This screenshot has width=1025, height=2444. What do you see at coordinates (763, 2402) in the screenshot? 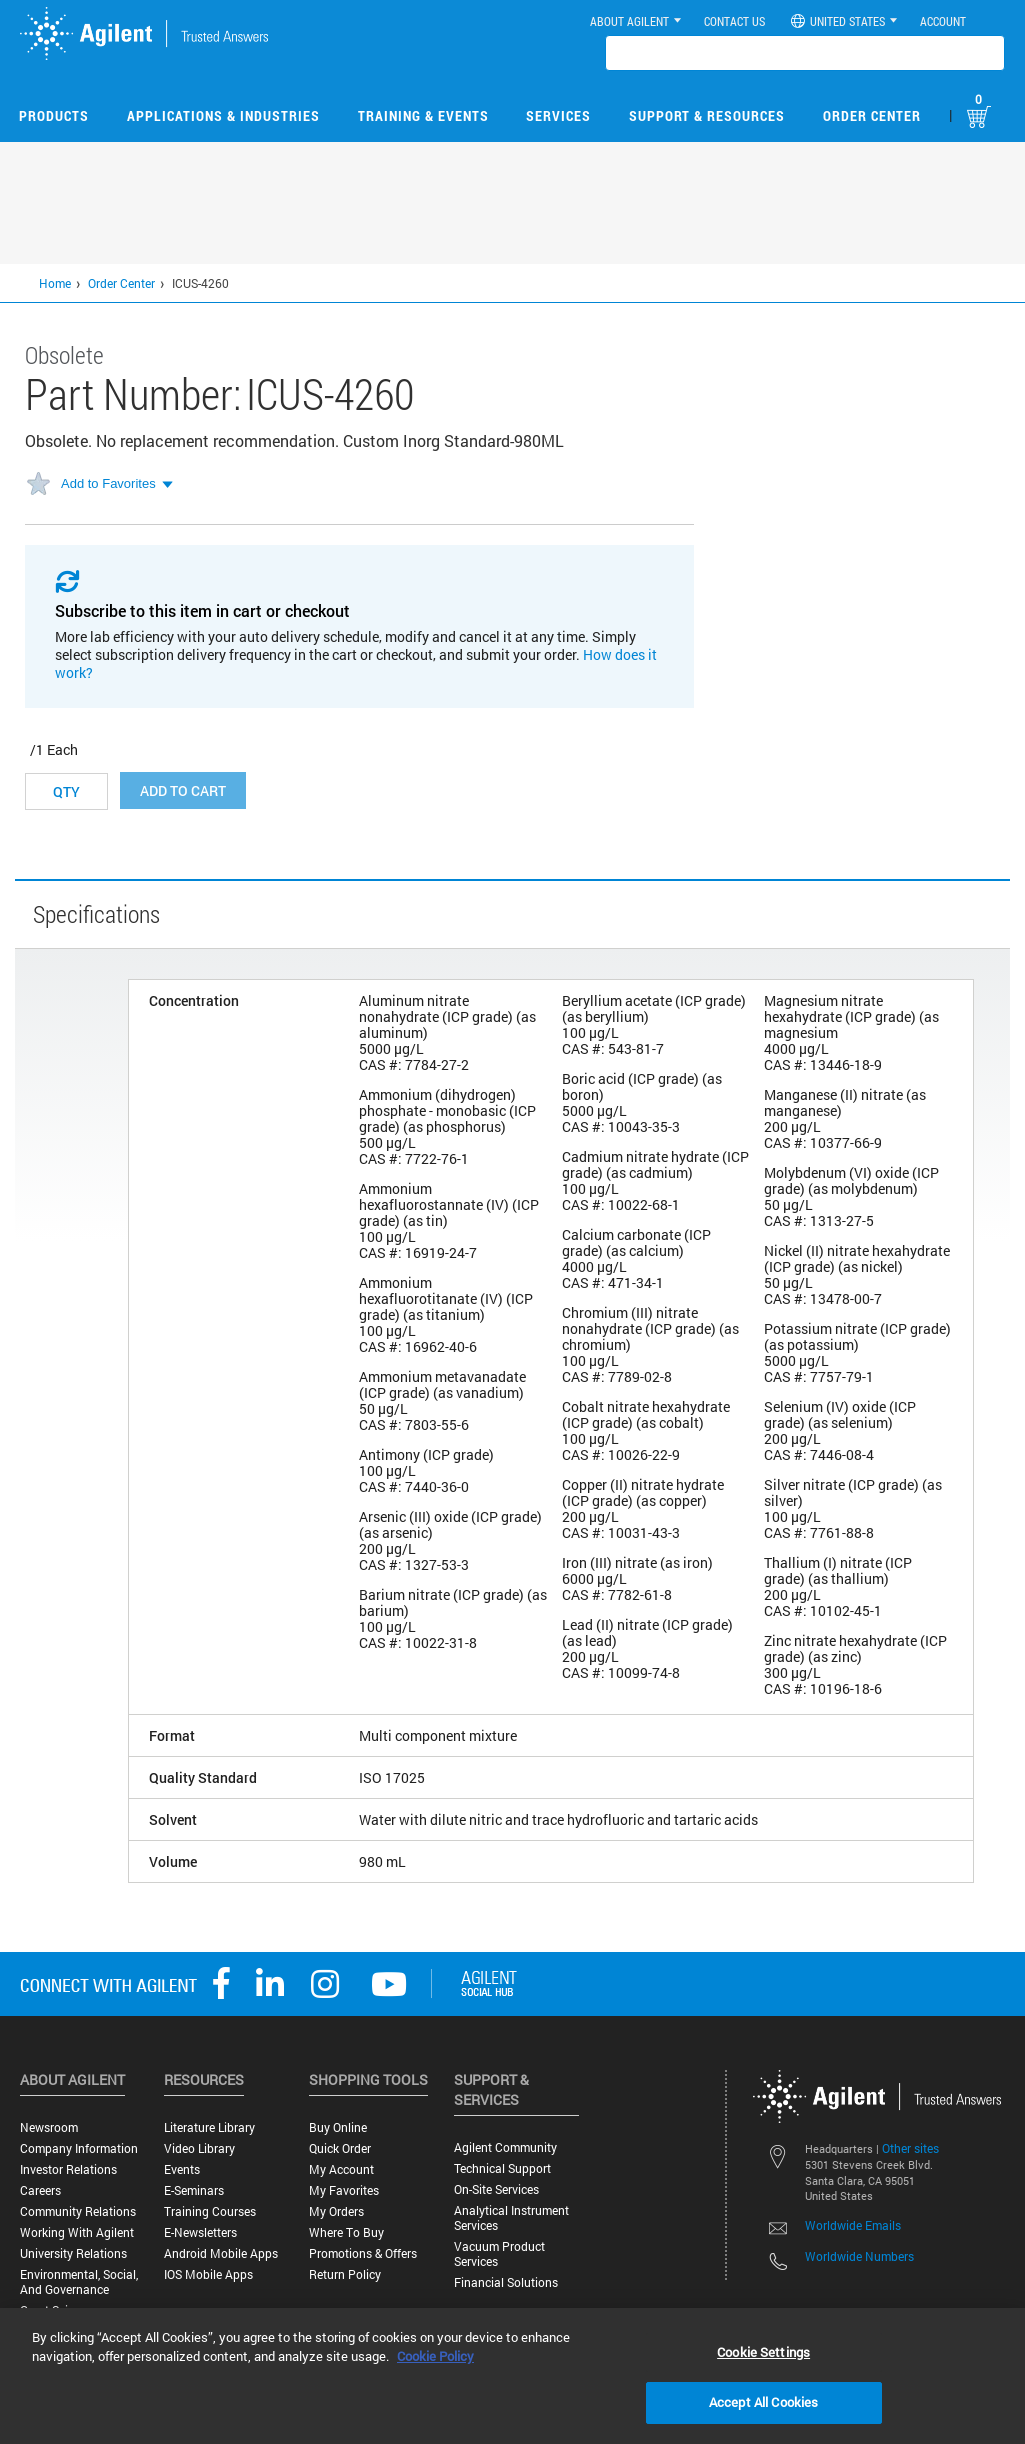
I see `Accept All Cookies` at bounding box center [763, 2402].